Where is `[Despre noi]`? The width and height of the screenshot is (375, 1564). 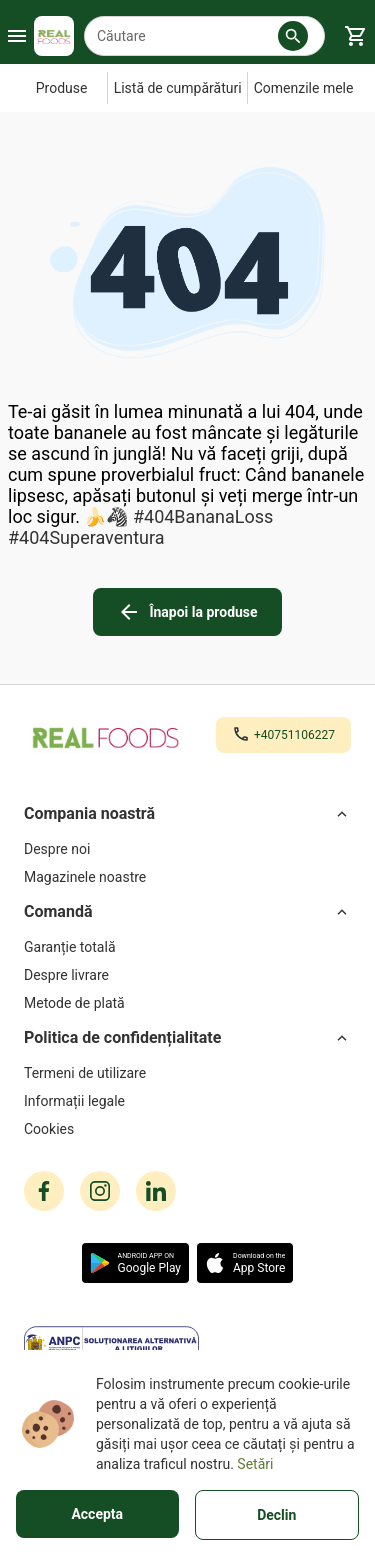
[Despre noi] is located at coordinates (187, 849).